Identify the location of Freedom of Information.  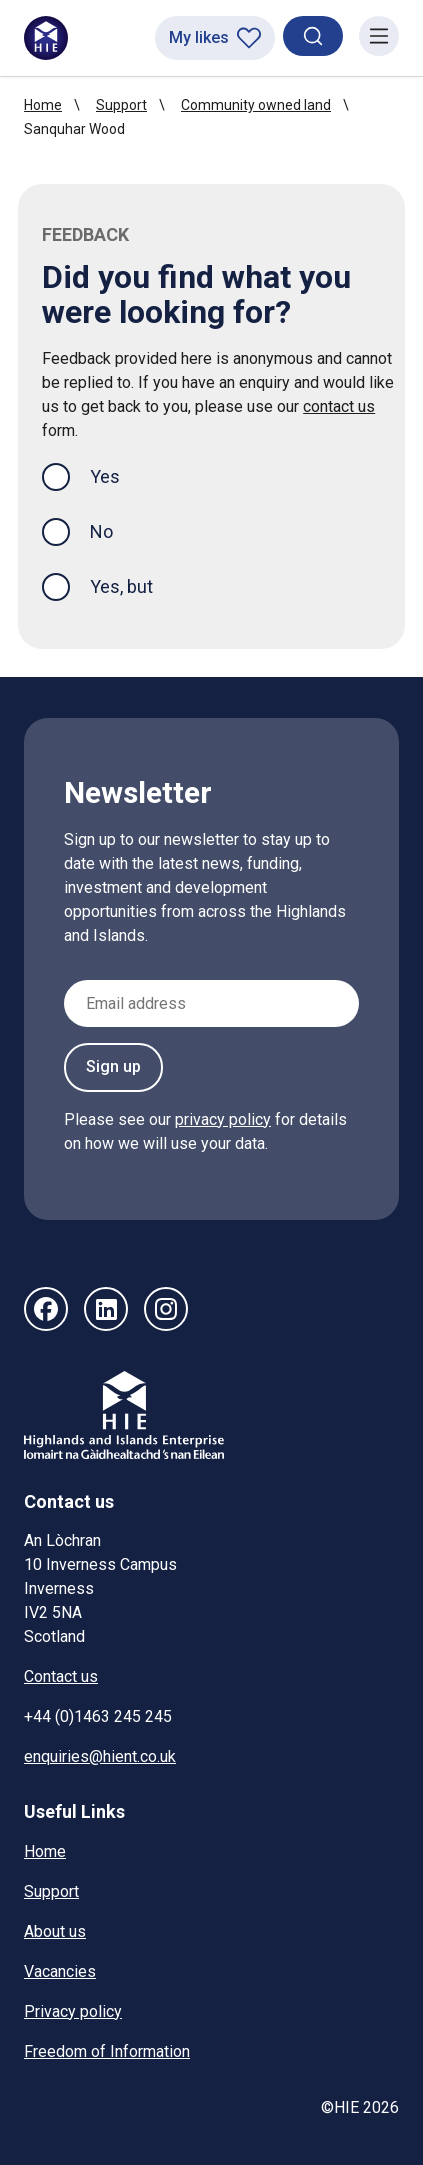
(107, 2051).